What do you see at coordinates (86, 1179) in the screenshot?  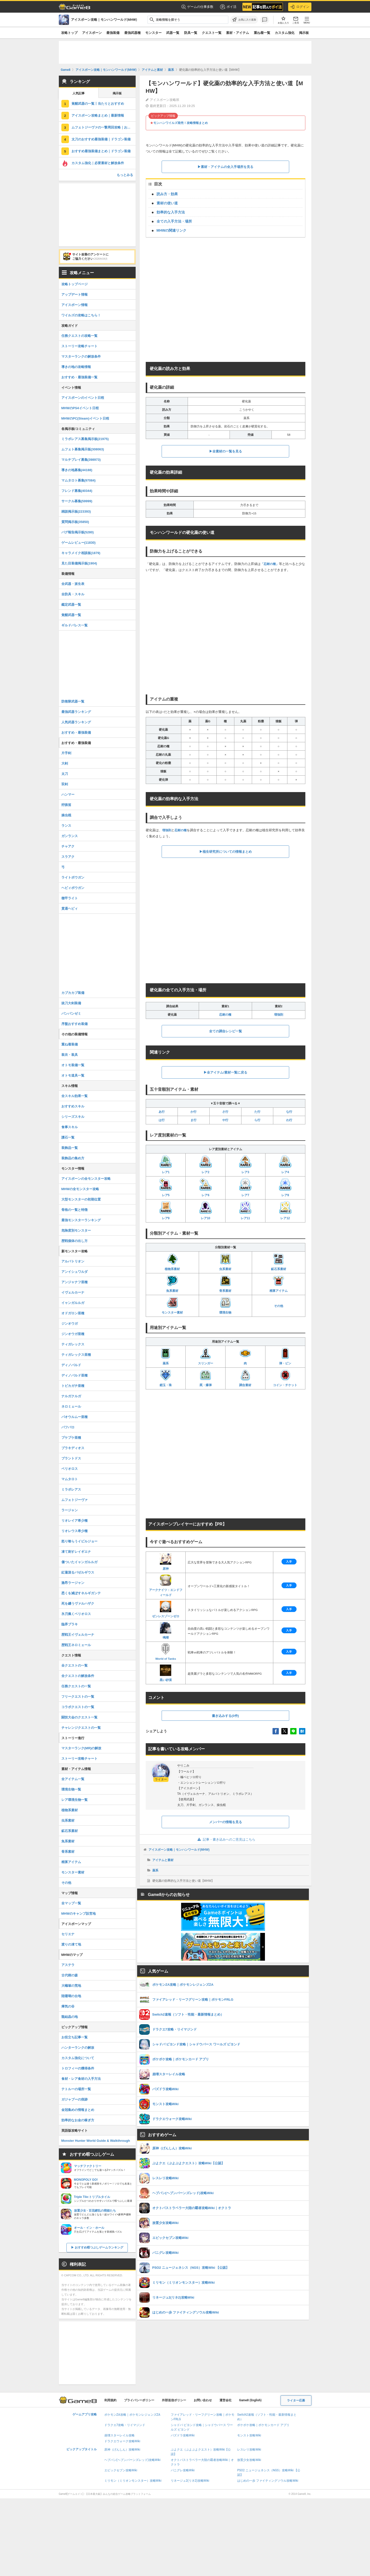 I see `アイスボーンの全モンスター攻略` at bounding box center [86, 1179].